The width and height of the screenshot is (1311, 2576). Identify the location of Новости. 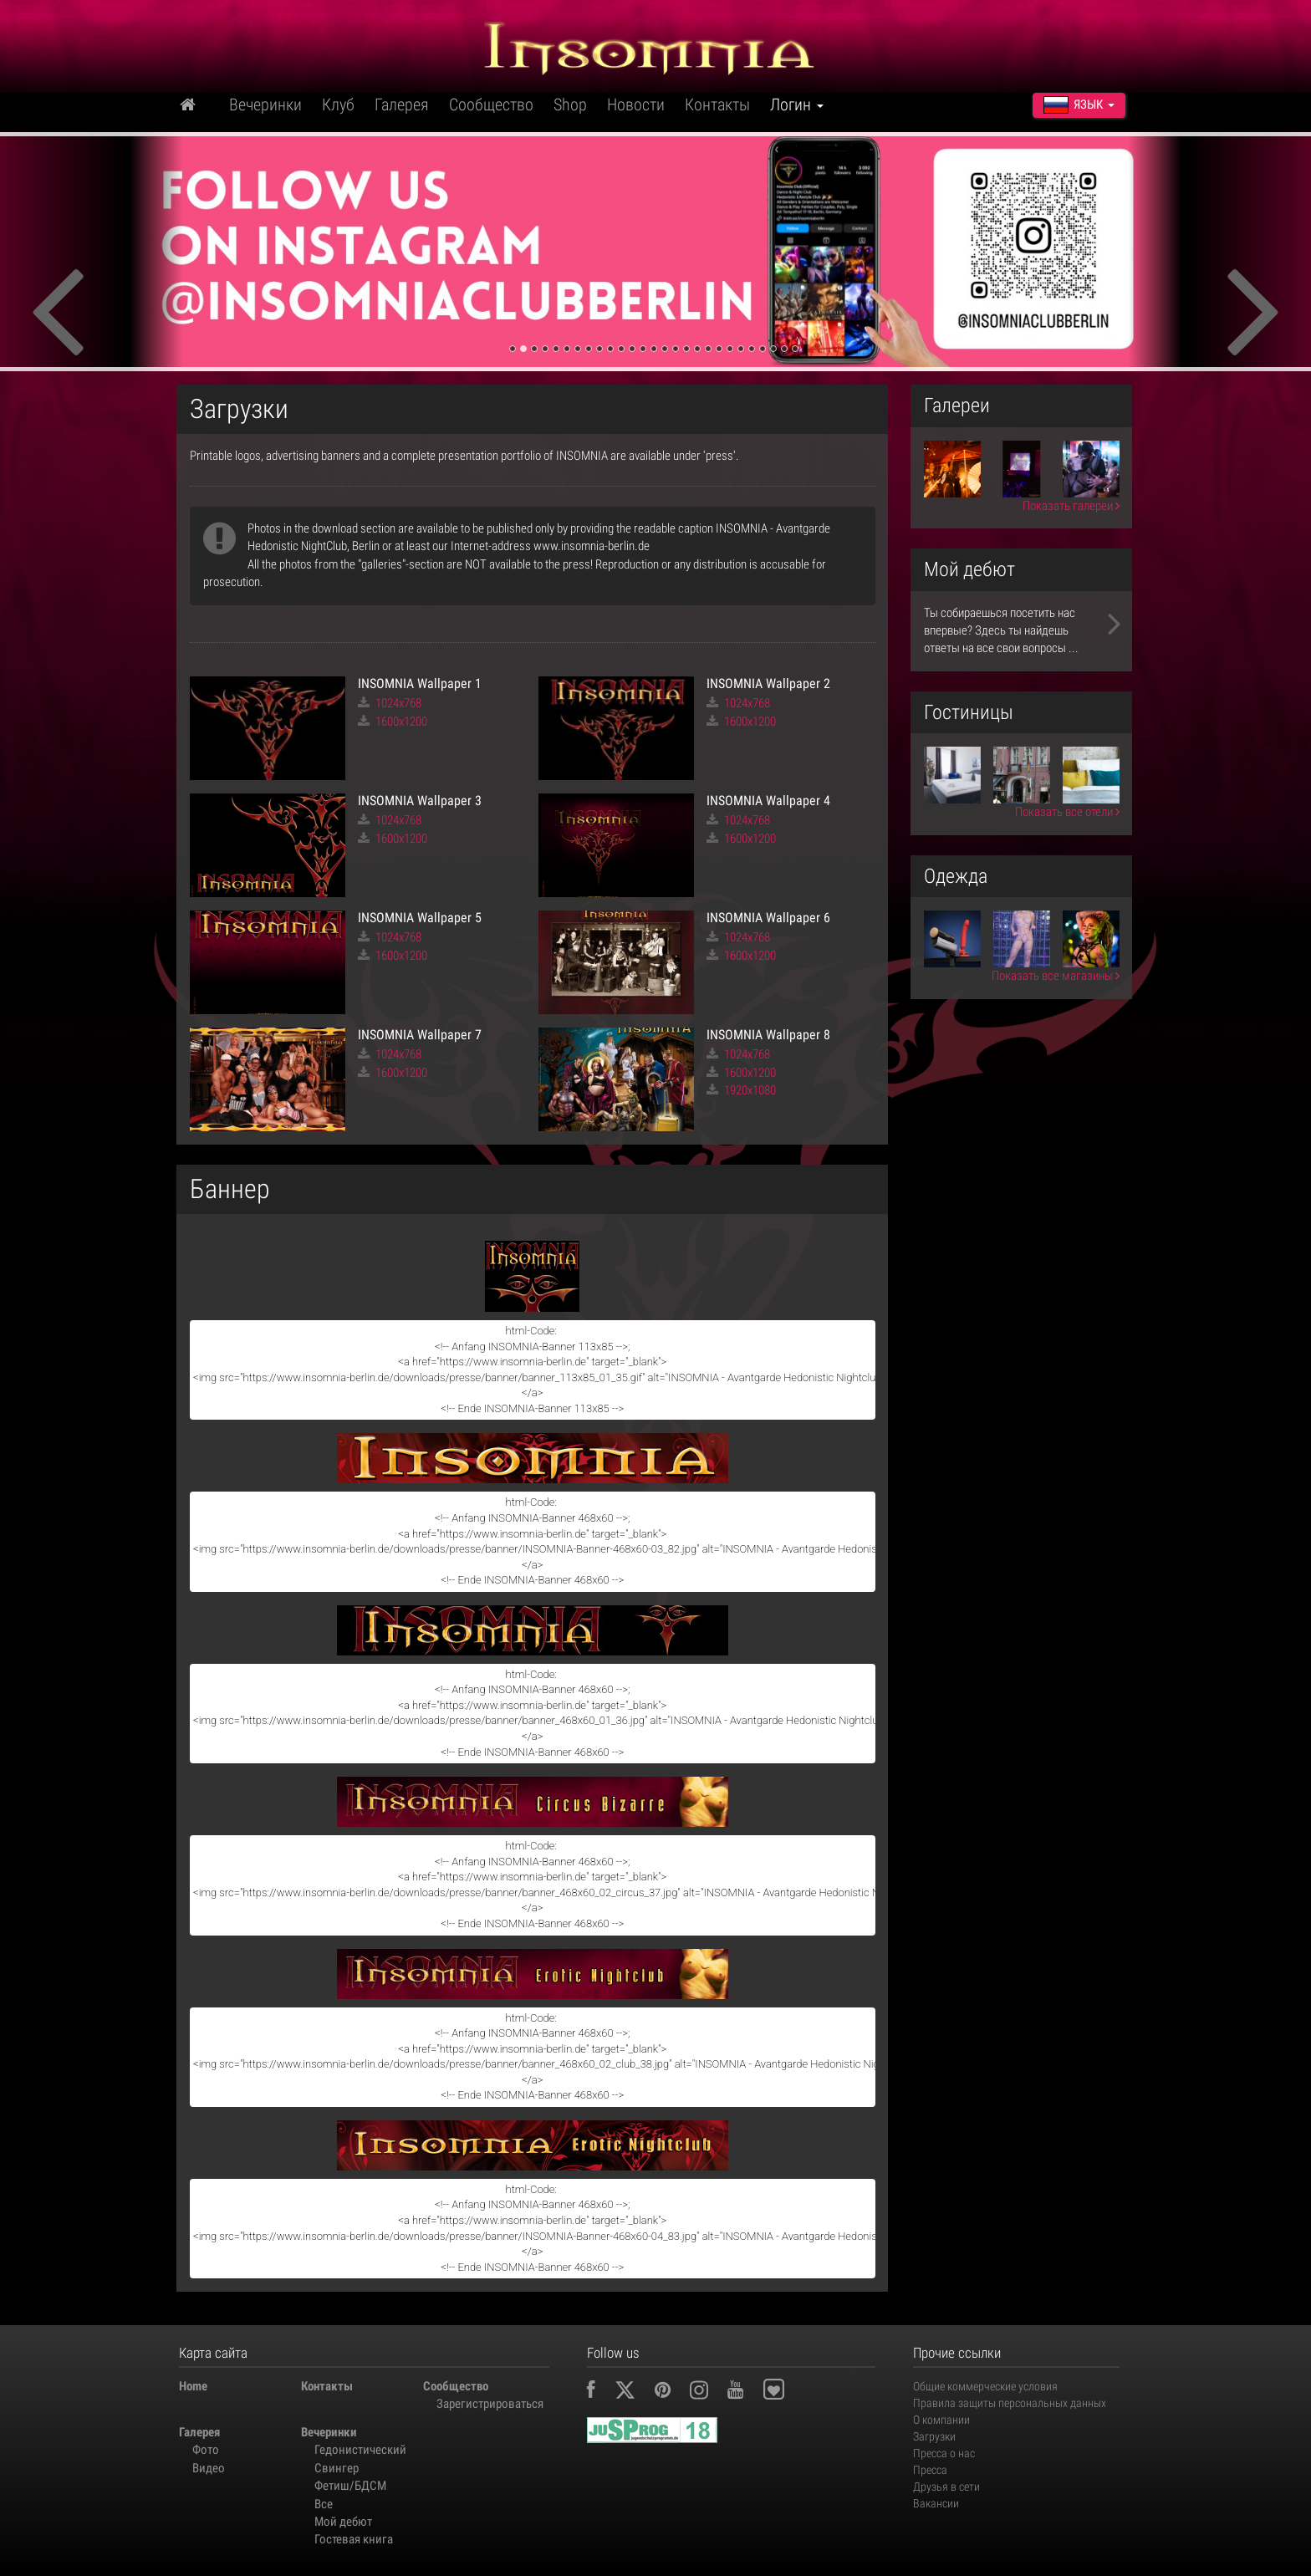
(636, 104).